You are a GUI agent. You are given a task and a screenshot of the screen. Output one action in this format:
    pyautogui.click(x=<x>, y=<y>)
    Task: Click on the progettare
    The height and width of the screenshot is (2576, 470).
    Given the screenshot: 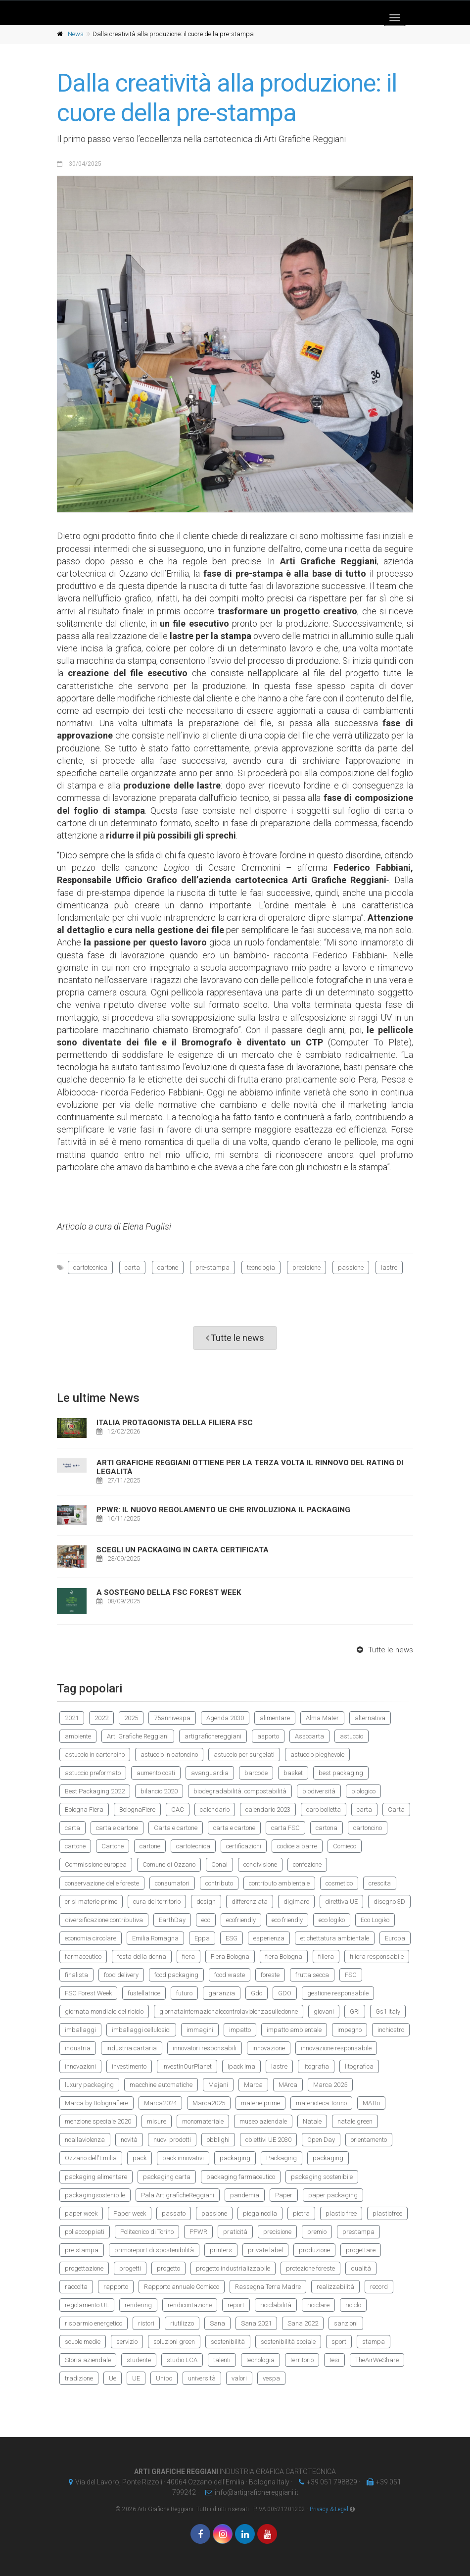 What is the action you would take?
    pyautogui.click(x=361, y=2250)
    